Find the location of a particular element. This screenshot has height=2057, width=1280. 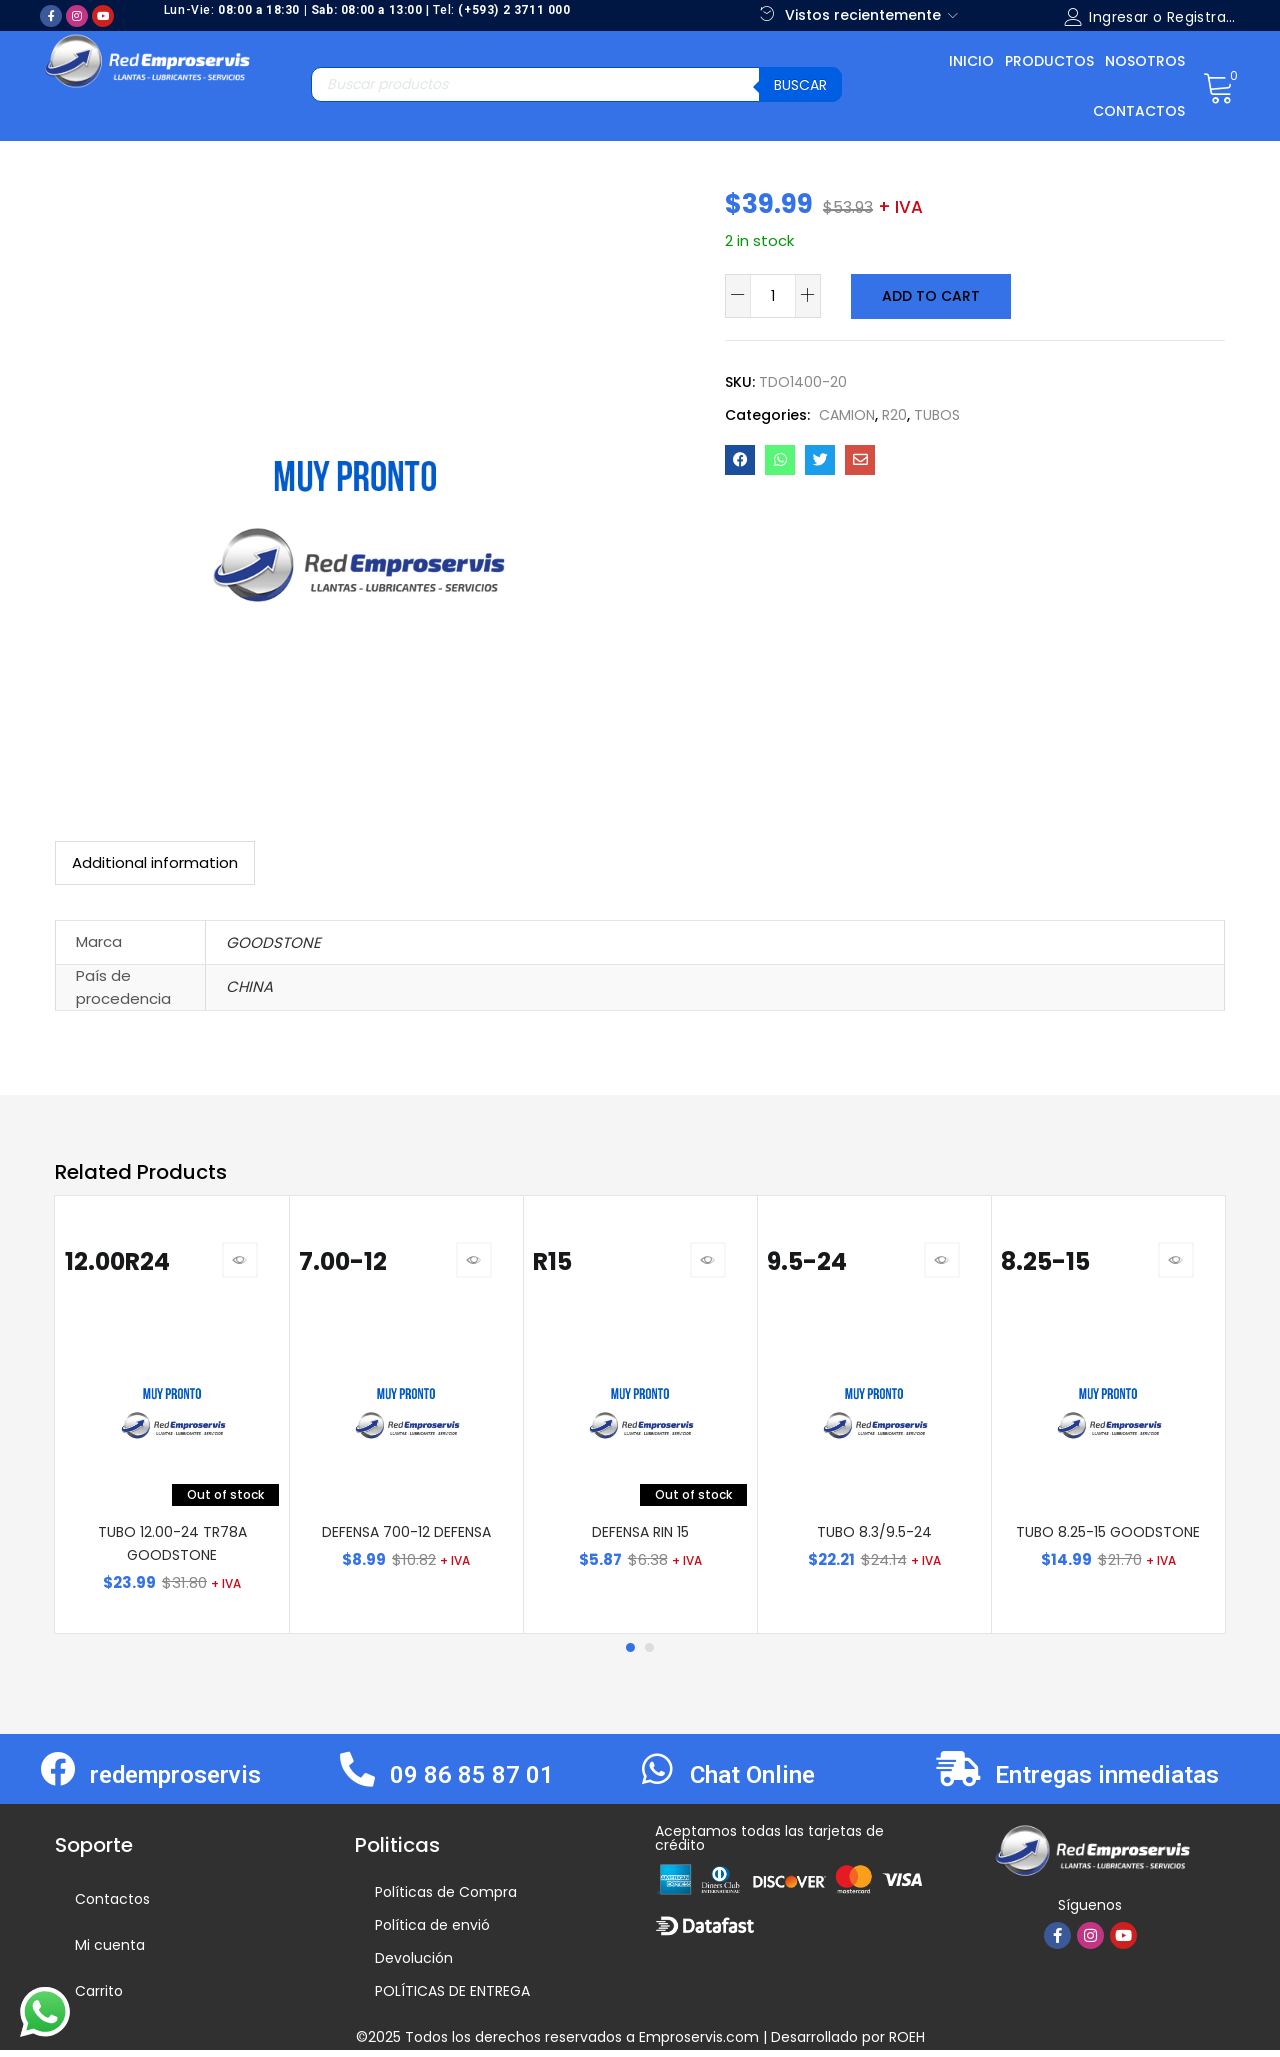

Add to cart is located at coordinates (929, 296).